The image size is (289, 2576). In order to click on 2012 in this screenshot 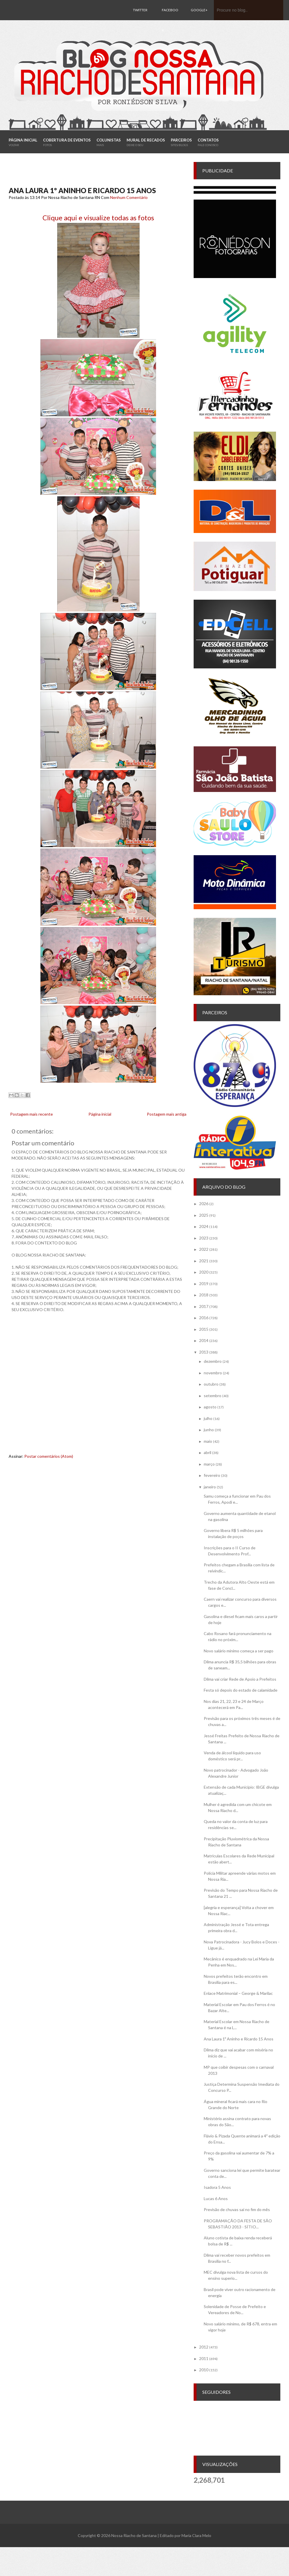, I will do `click(203, 2346)`.